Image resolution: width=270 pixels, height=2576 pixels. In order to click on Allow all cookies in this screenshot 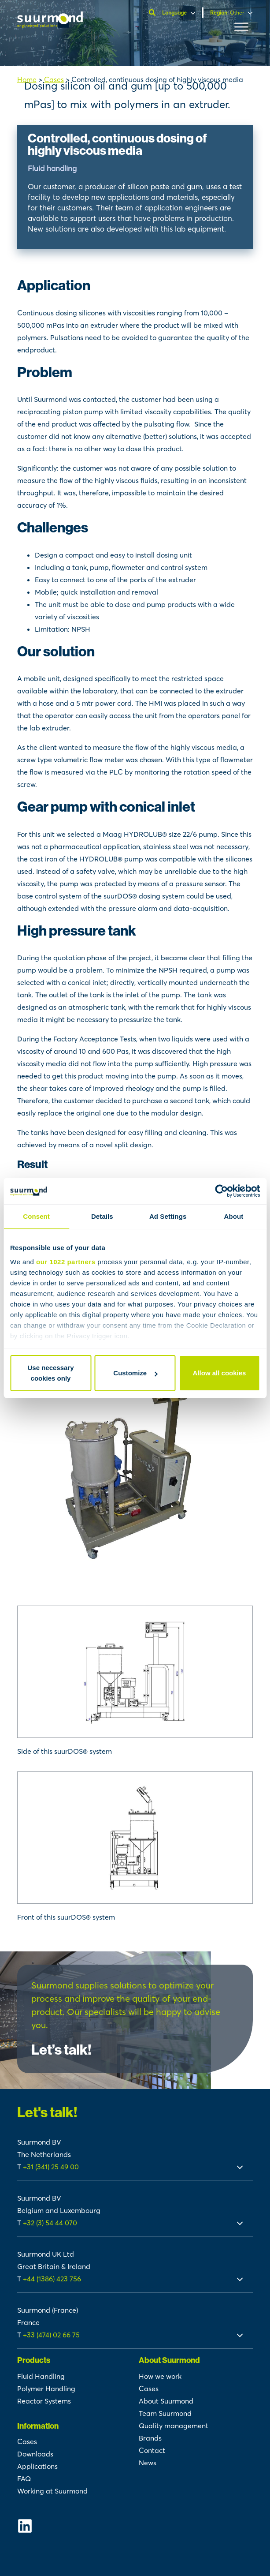, I will do `click(219, 1373)`.